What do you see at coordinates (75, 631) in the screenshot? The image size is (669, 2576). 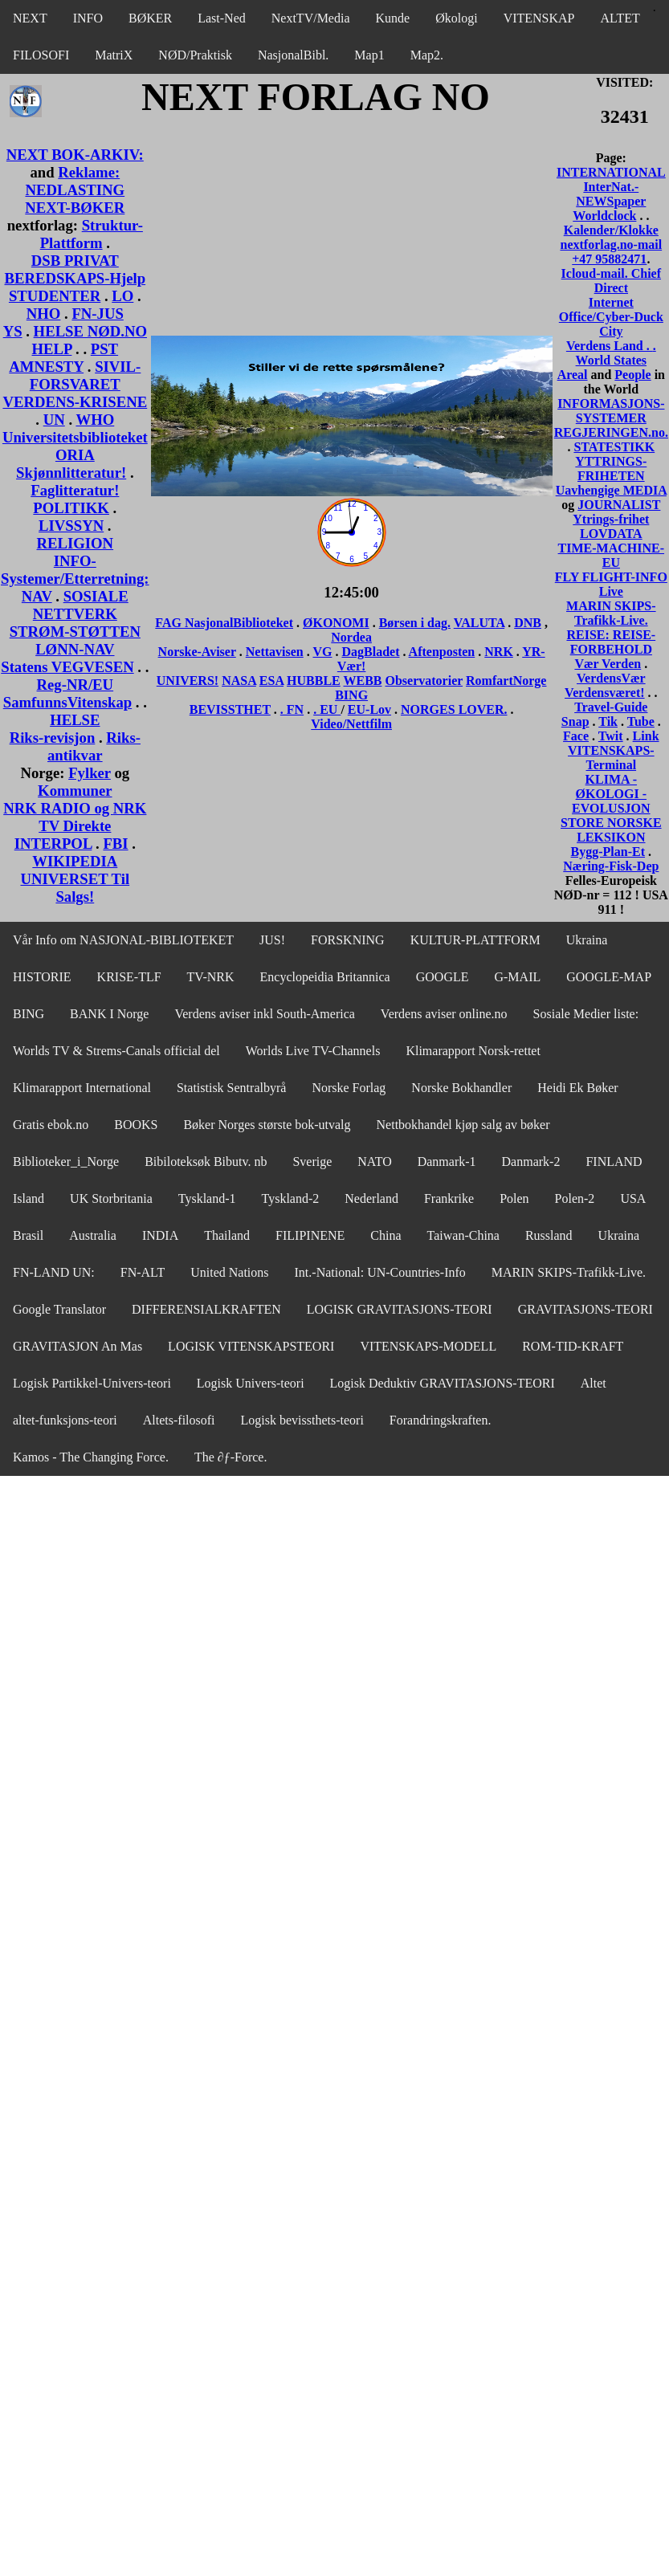 I see `STRØM-STØTTEN` at bounding box center [75, 631].